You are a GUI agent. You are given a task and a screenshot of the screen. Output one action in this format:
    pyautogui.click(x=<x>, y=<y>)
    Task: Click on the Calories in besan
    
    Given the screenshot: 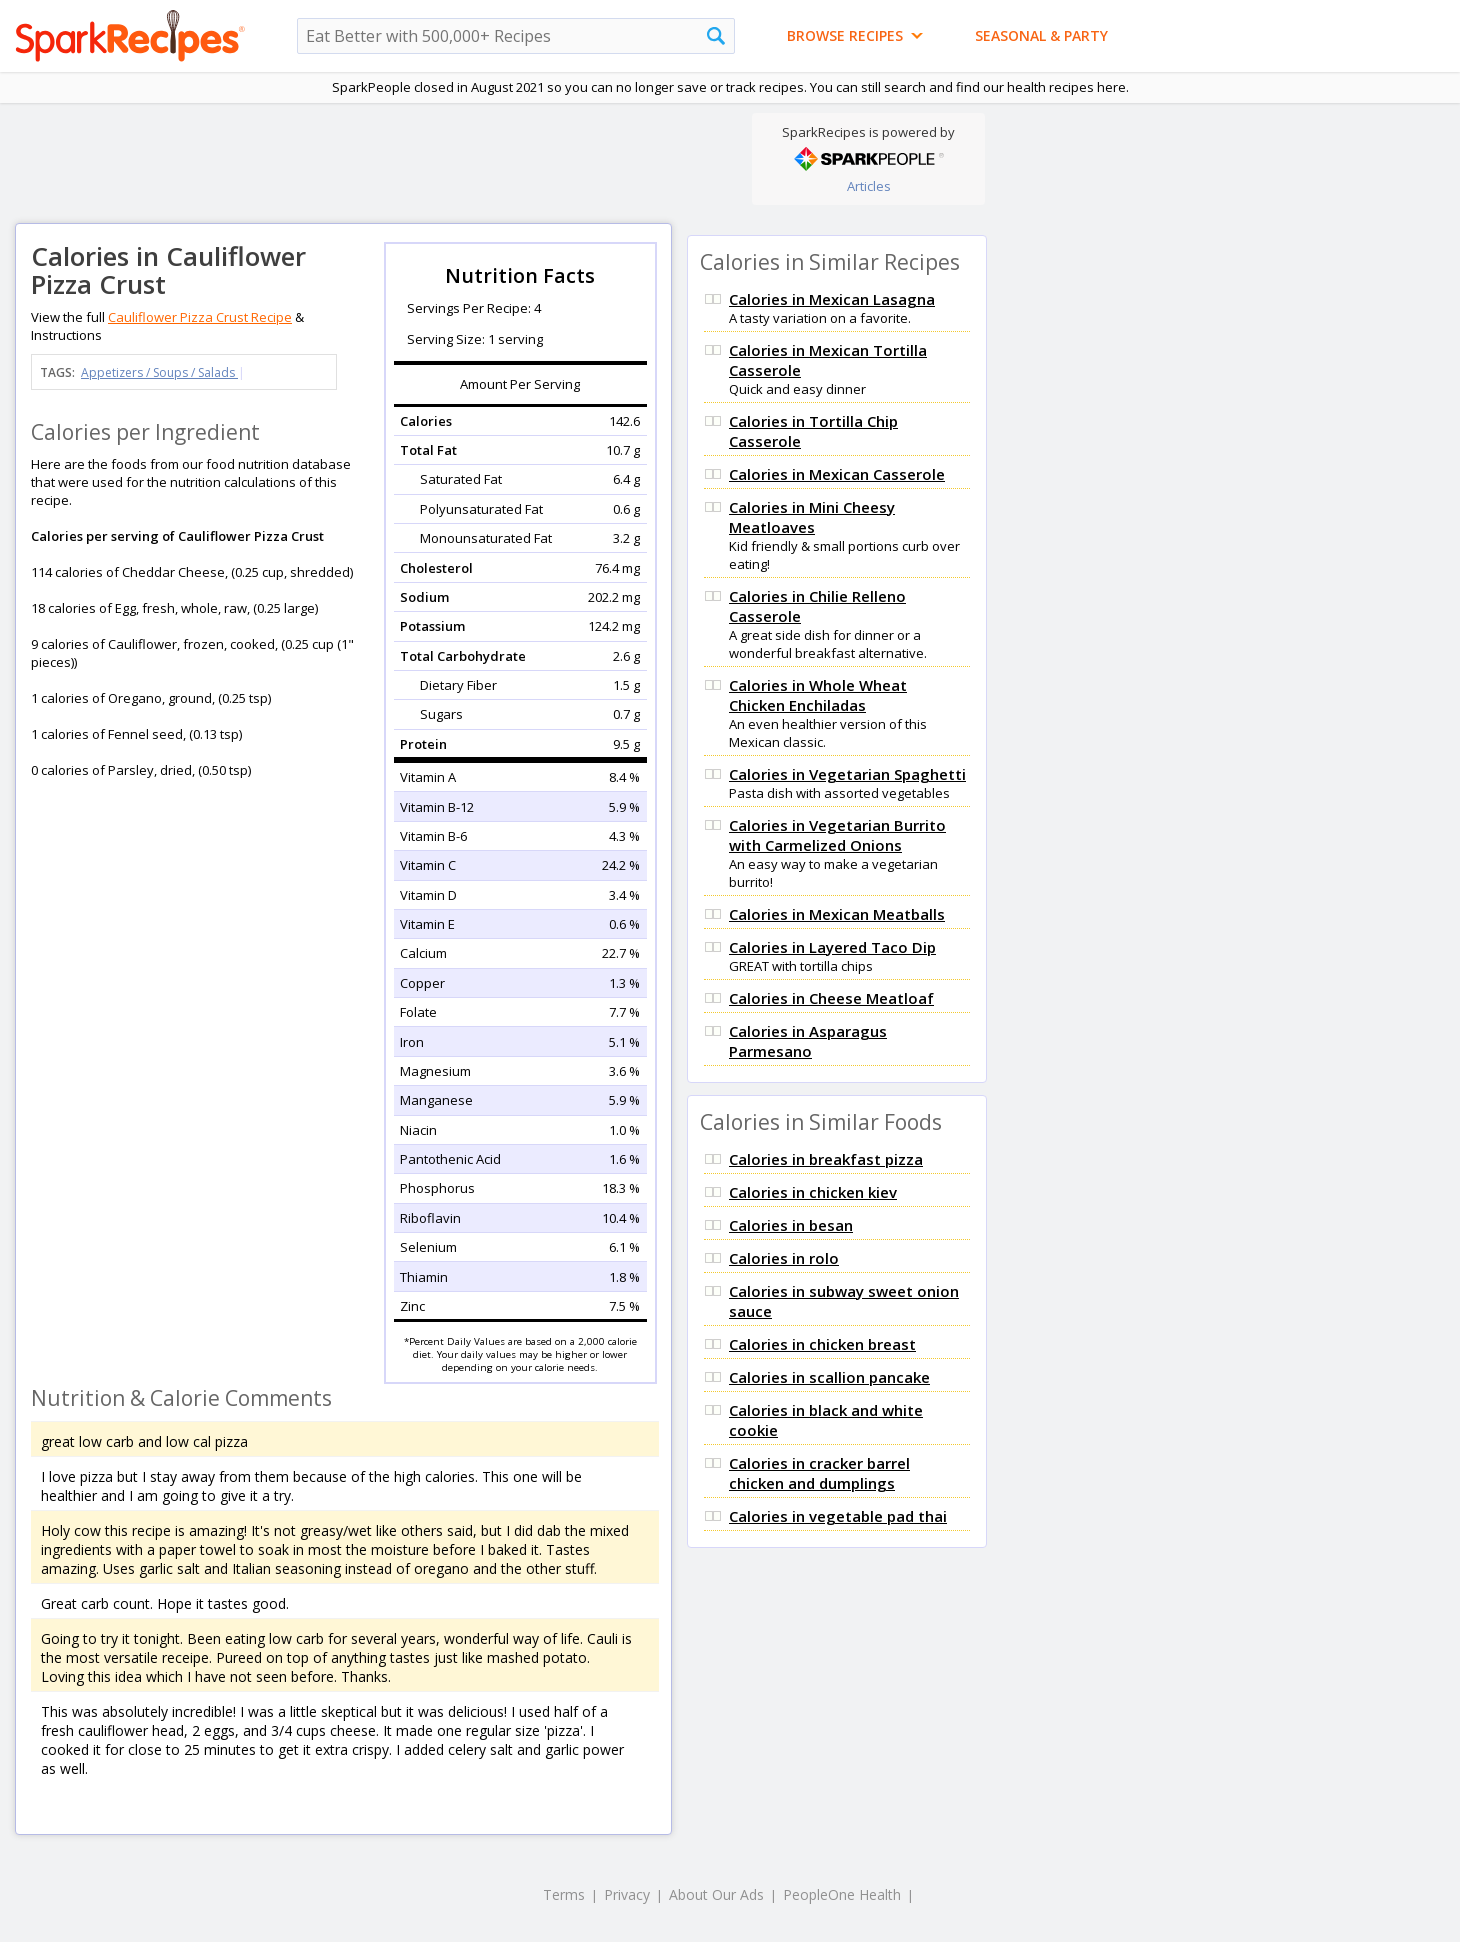 What is the action you would take?
    pyautogui.click(x=791, y=1225)
    